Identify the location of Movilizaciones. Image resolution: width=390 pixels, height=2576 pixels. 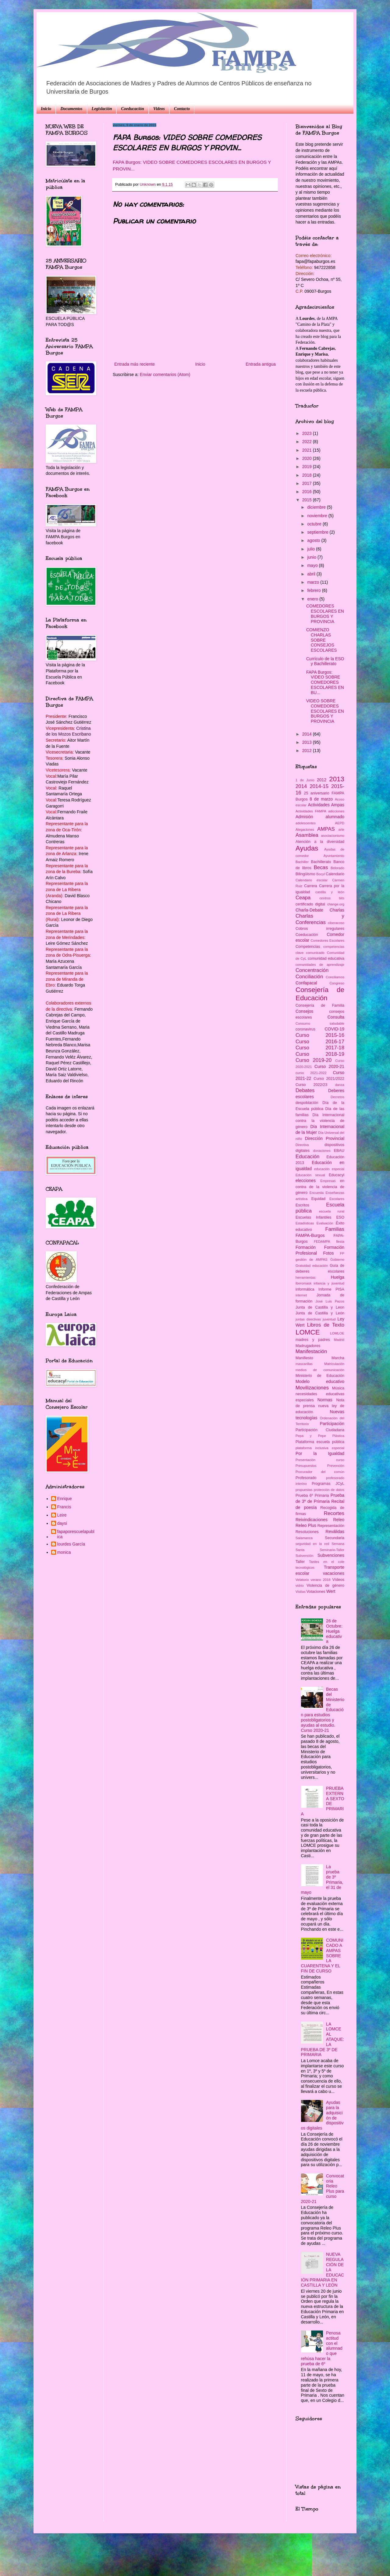
(312, 1388).